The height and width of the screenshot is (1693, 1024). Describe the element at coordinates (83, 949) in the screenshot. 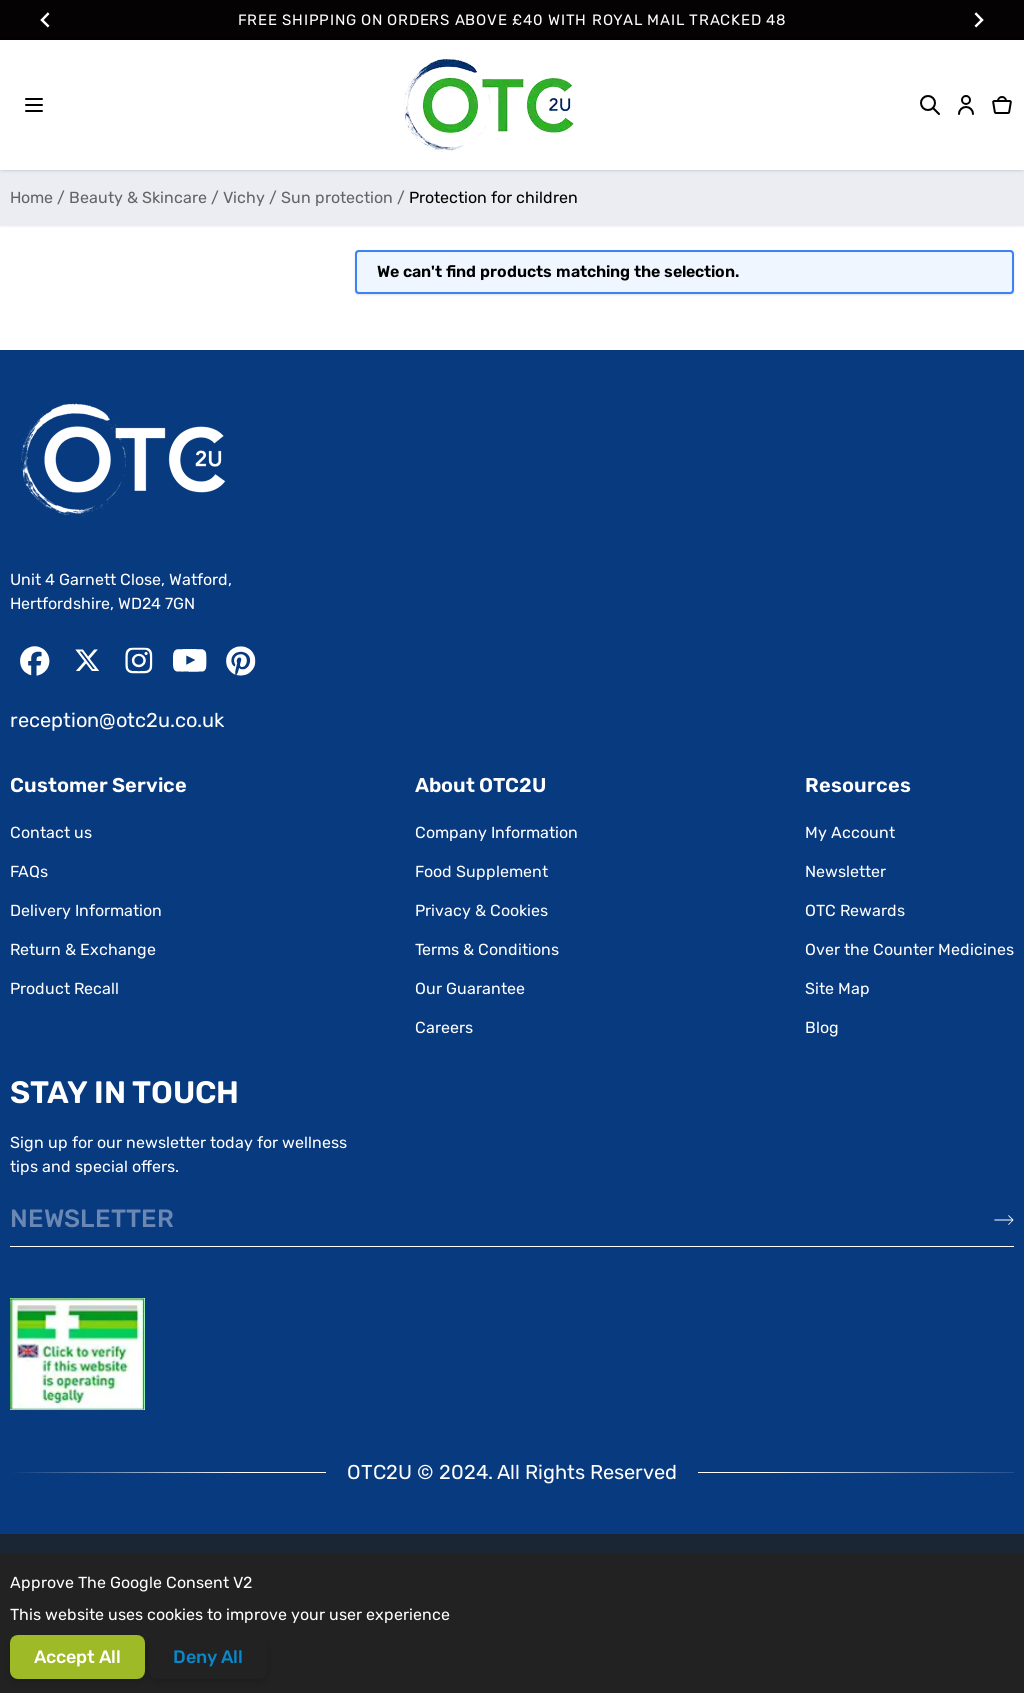

I see `Return & Exchange` at that location.